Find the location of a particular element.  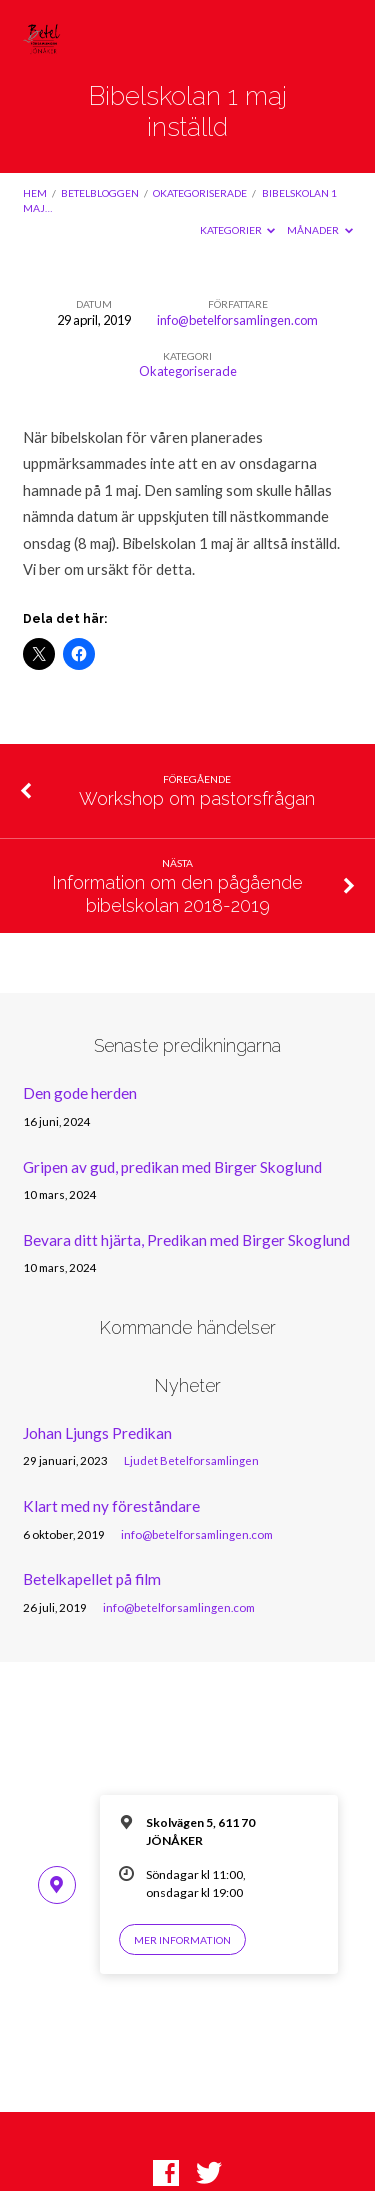

Gripen av gud, predikan med Birger Skoglund is located at coordinates (172, 1167).